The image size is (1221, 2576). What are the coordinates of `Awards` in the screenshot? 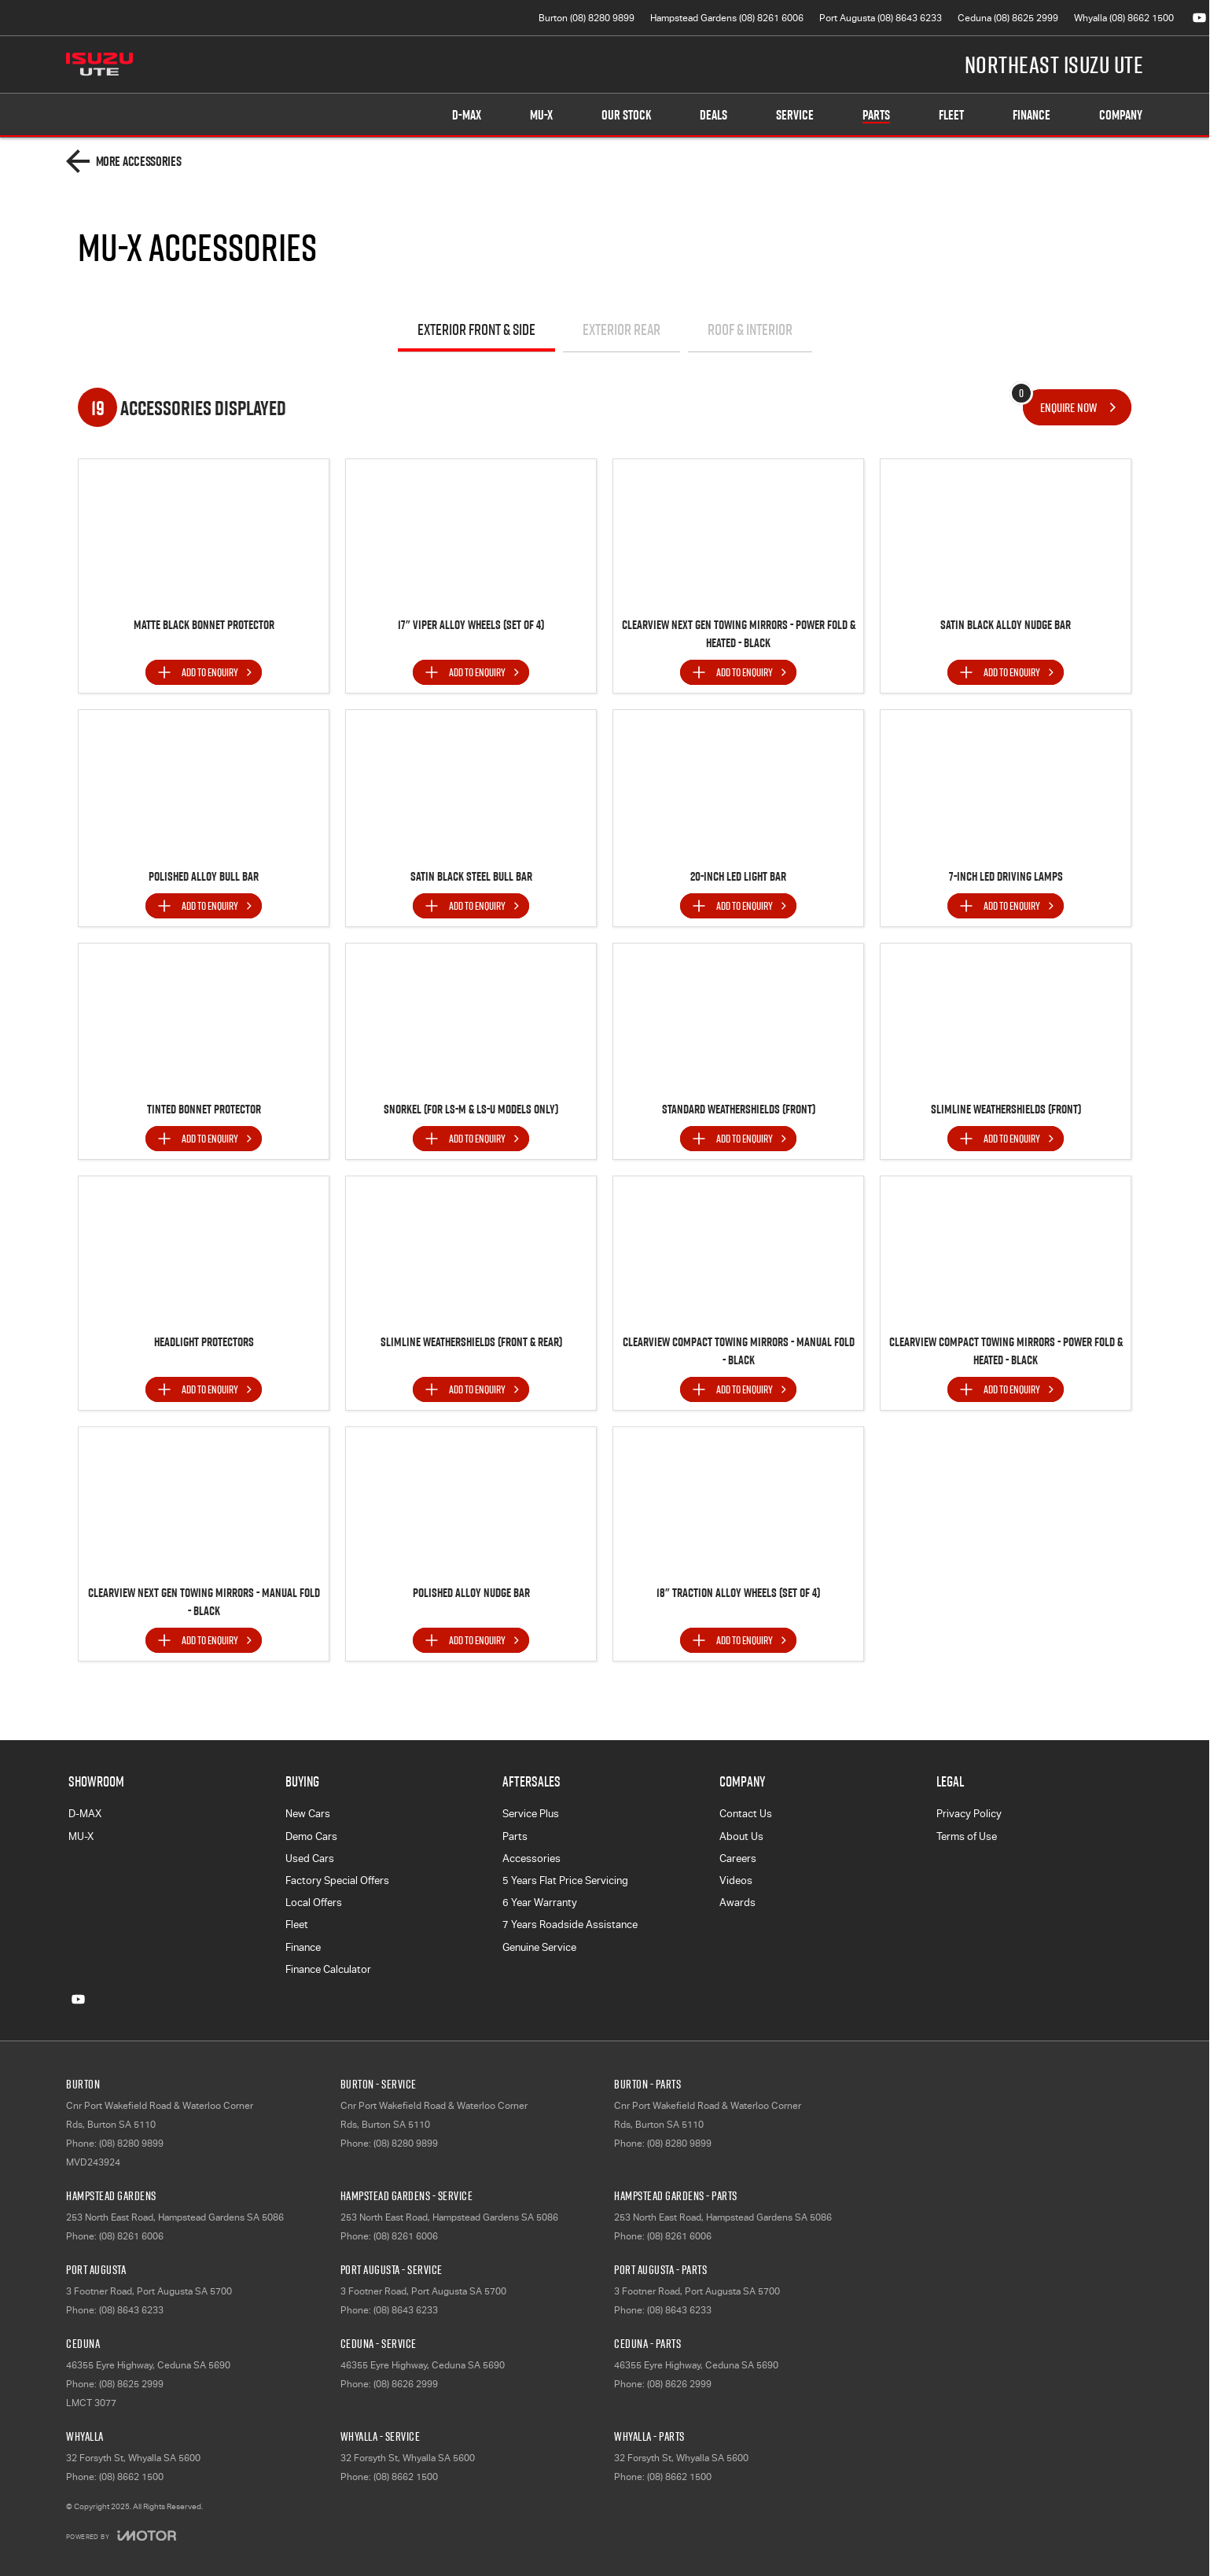 It's located at (737, 1902).